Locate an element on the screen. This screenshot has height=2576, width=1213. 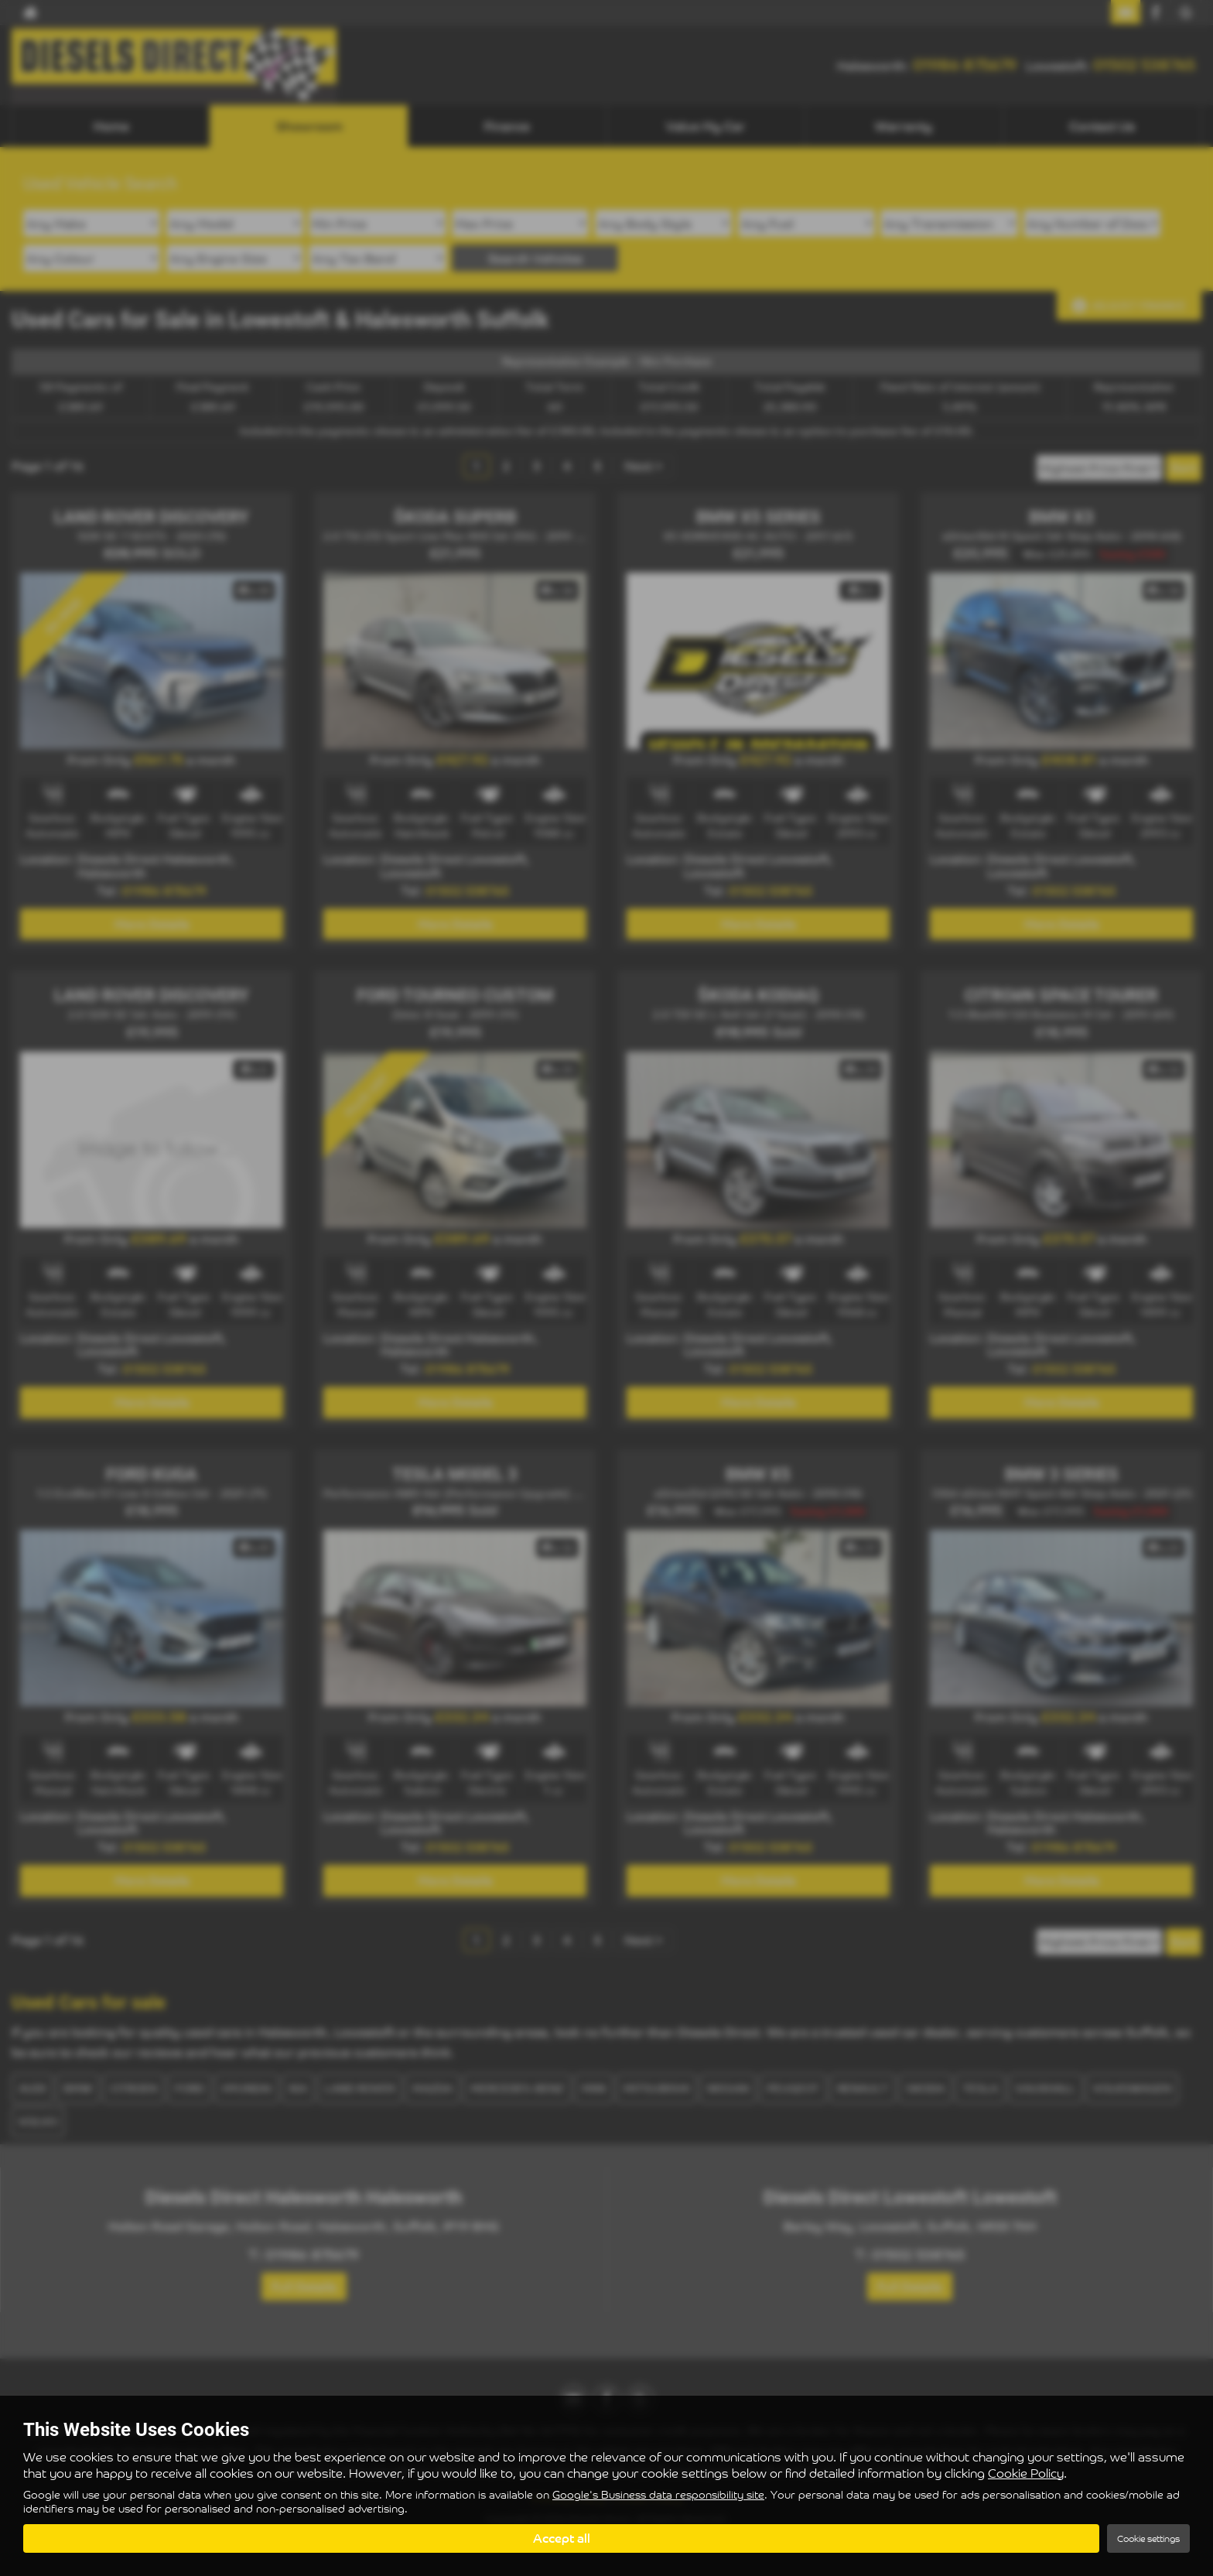
Cookie Policy is located at coordinates (1026, 2473).